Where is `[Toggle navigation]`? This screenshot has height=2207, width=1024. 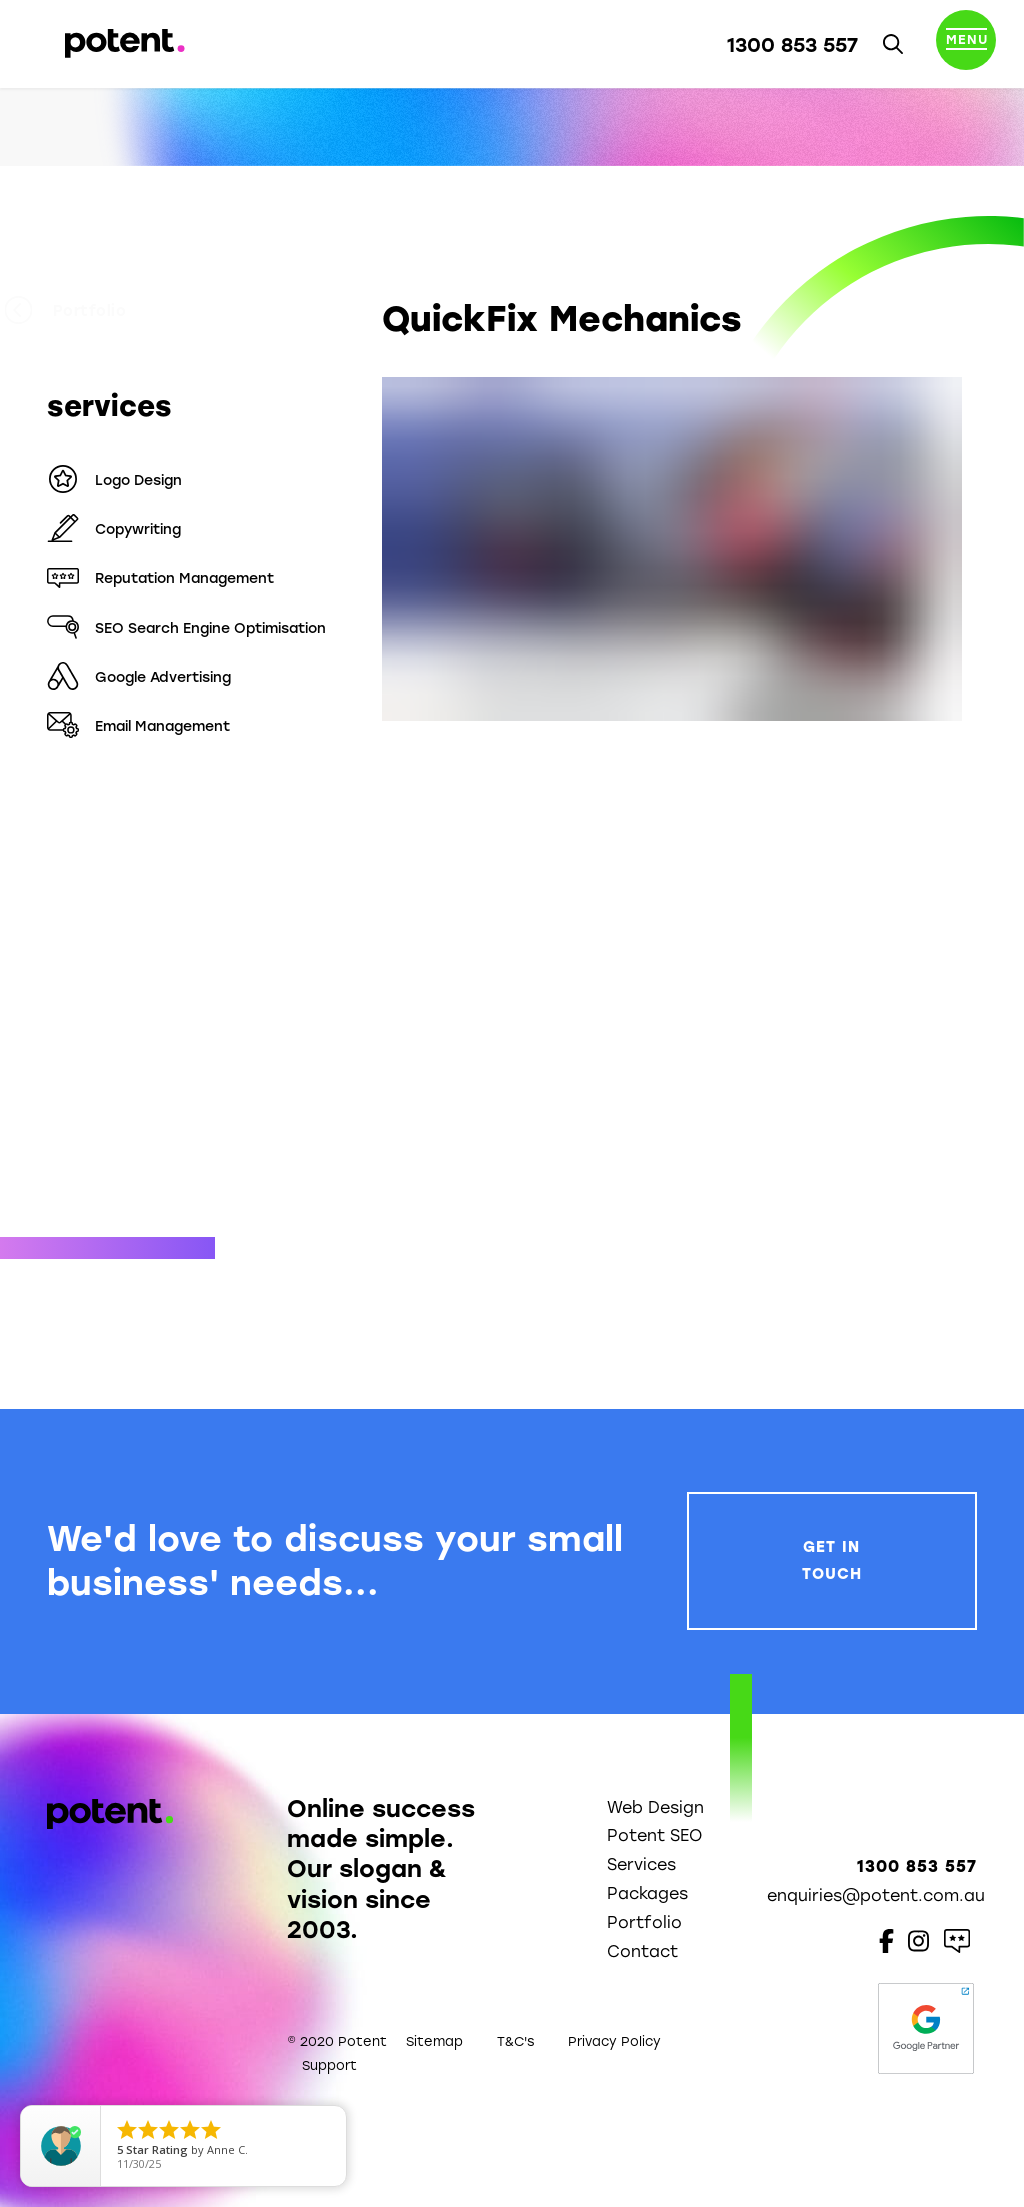
[Toggle navigation] is located at coordinates (966, 44).